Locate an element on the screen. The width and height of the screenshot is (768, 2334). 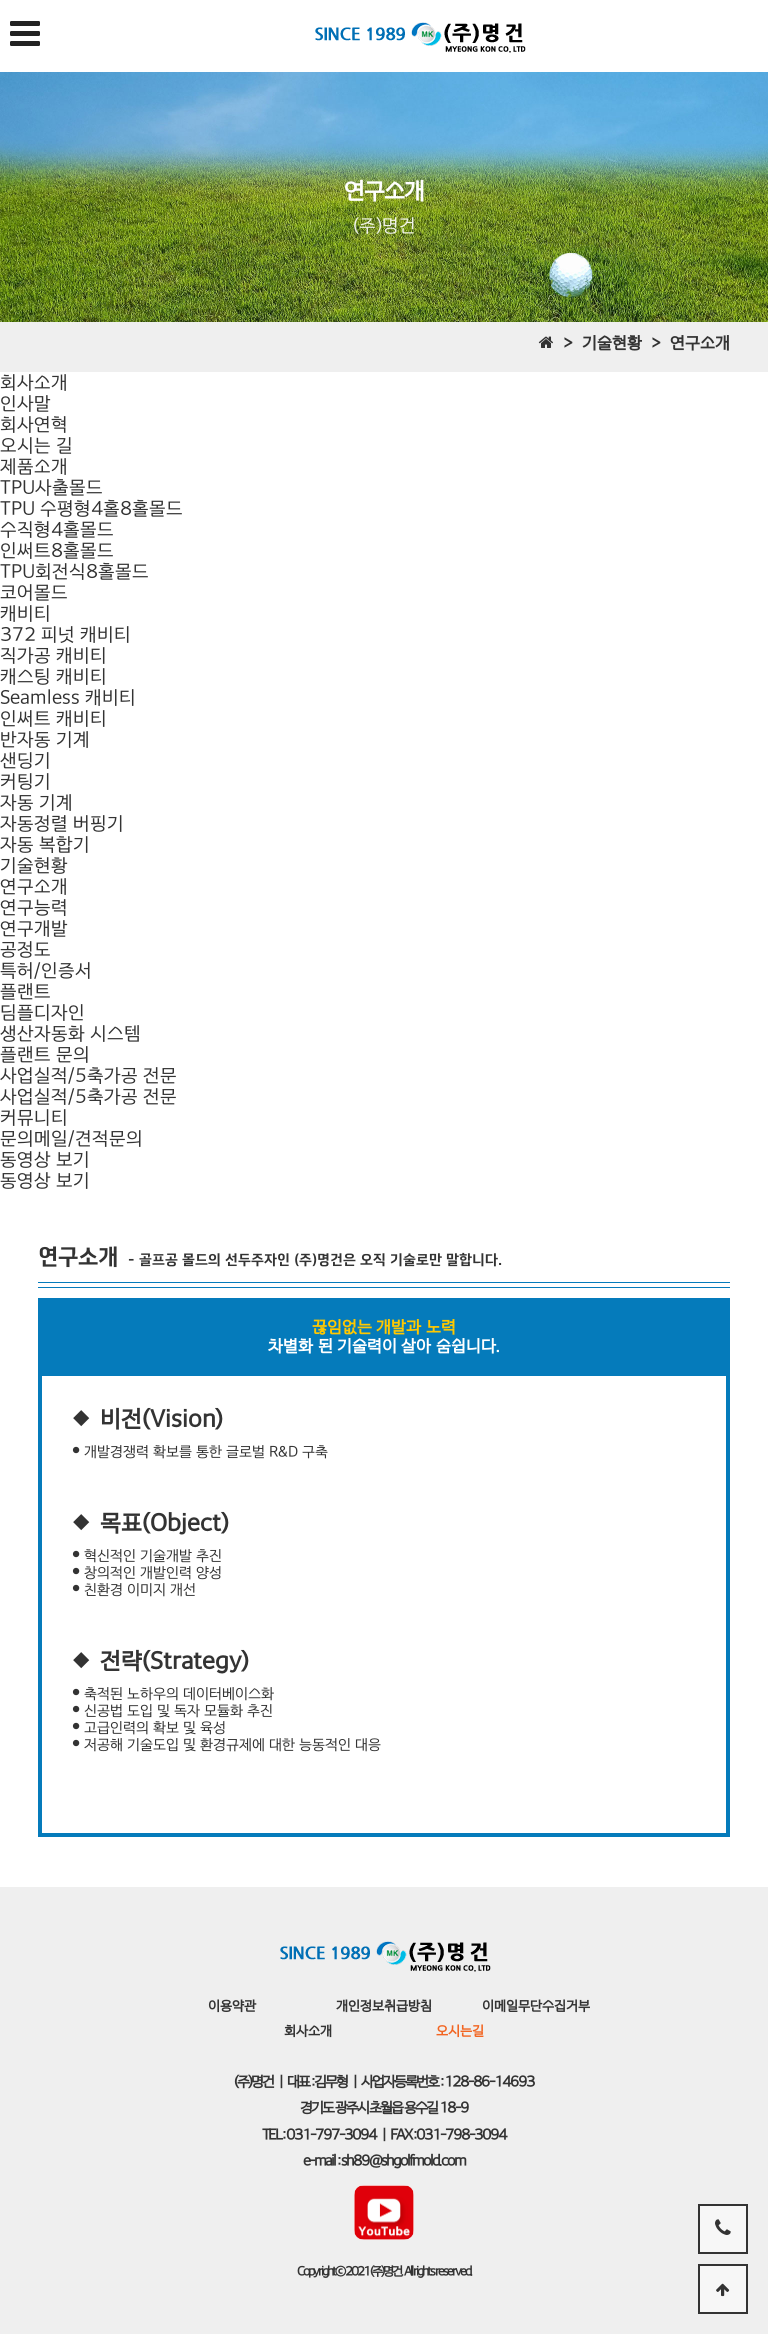
사업실적/5축가공 전문 is located at coordinates (88, 1075).